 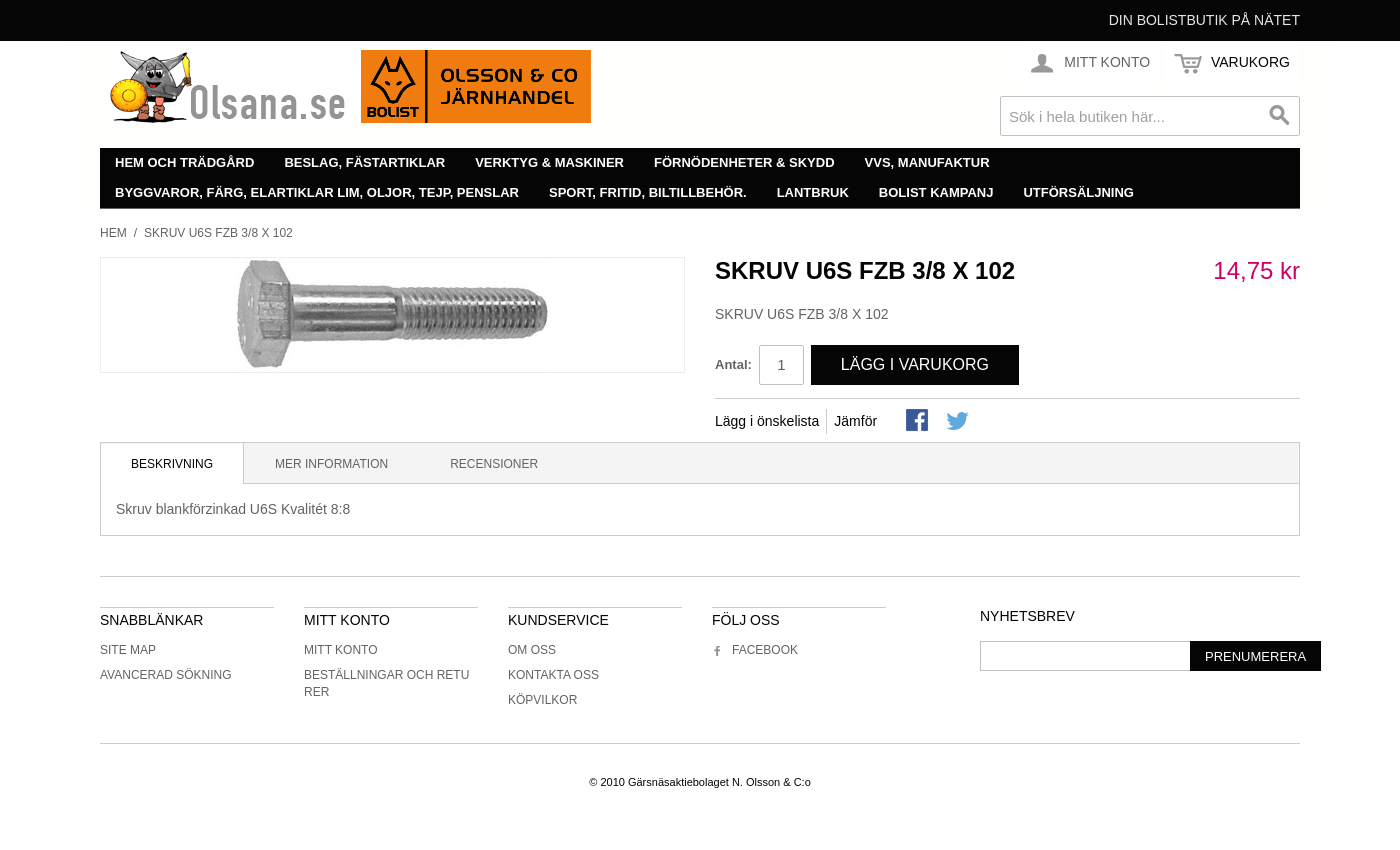 I want to click on Site Map, so click(x=128, y=650).